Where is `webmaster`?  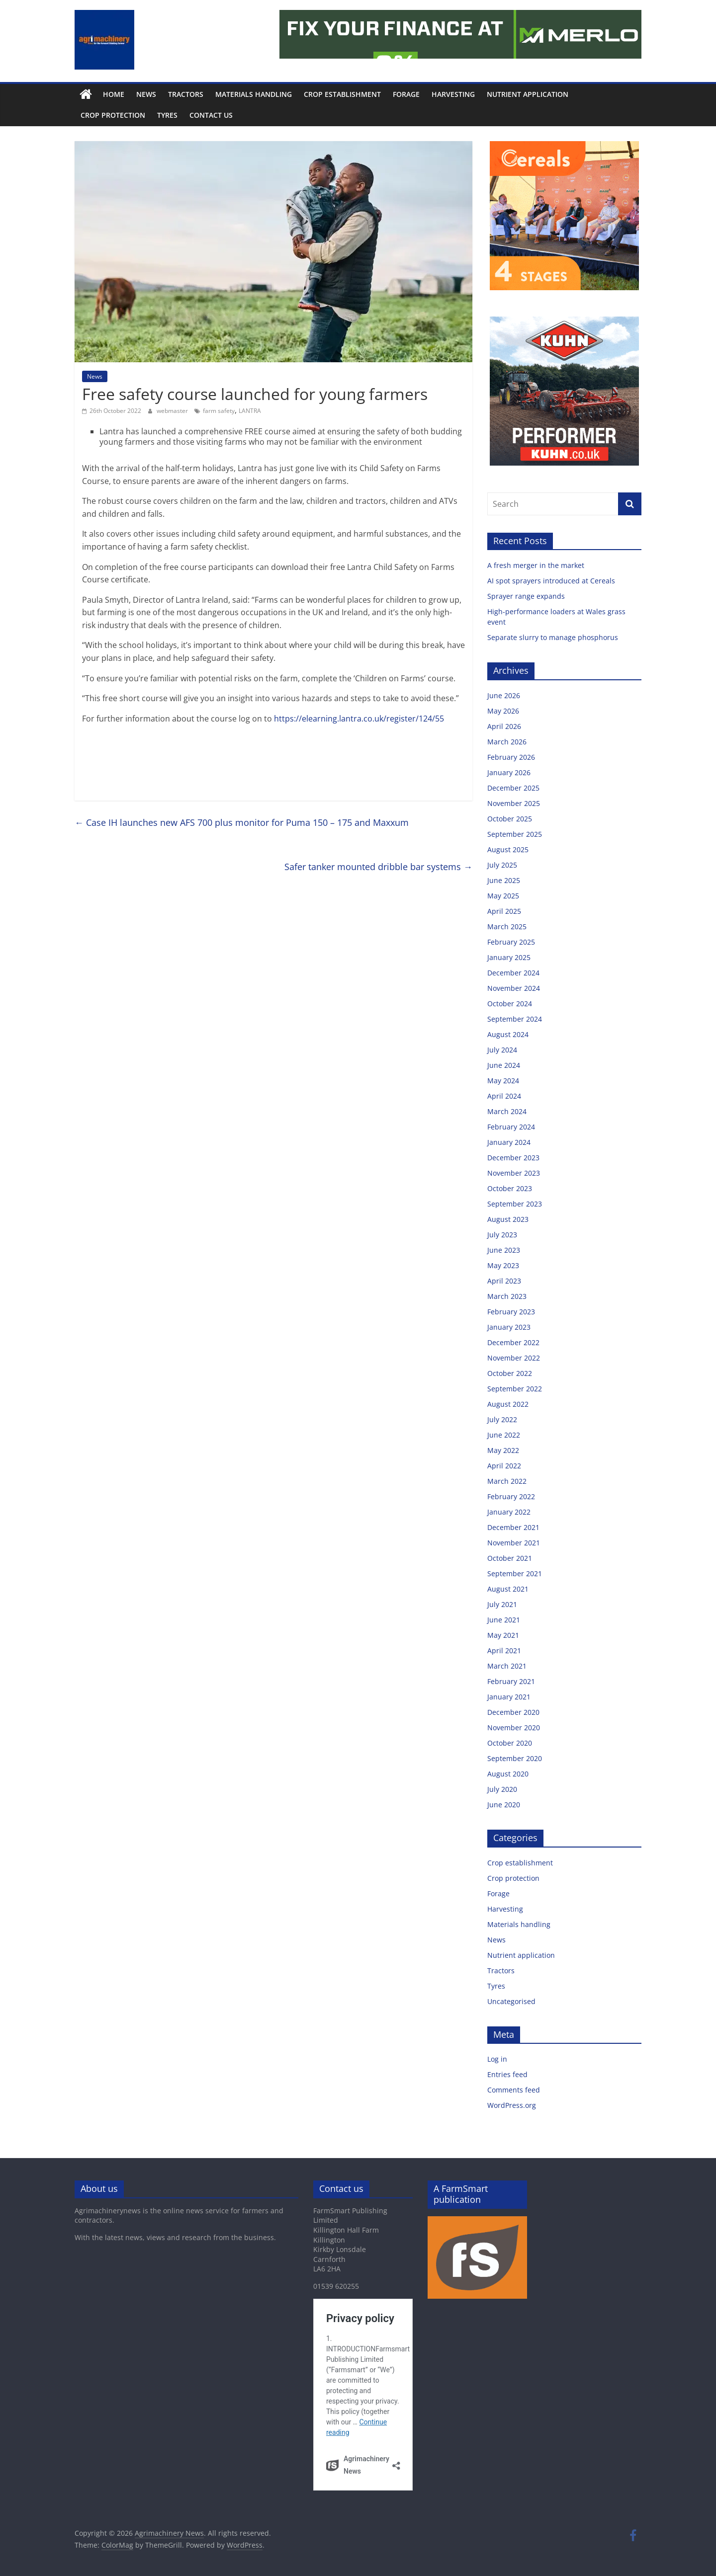
webmaster is located at coordinates (173, 410).